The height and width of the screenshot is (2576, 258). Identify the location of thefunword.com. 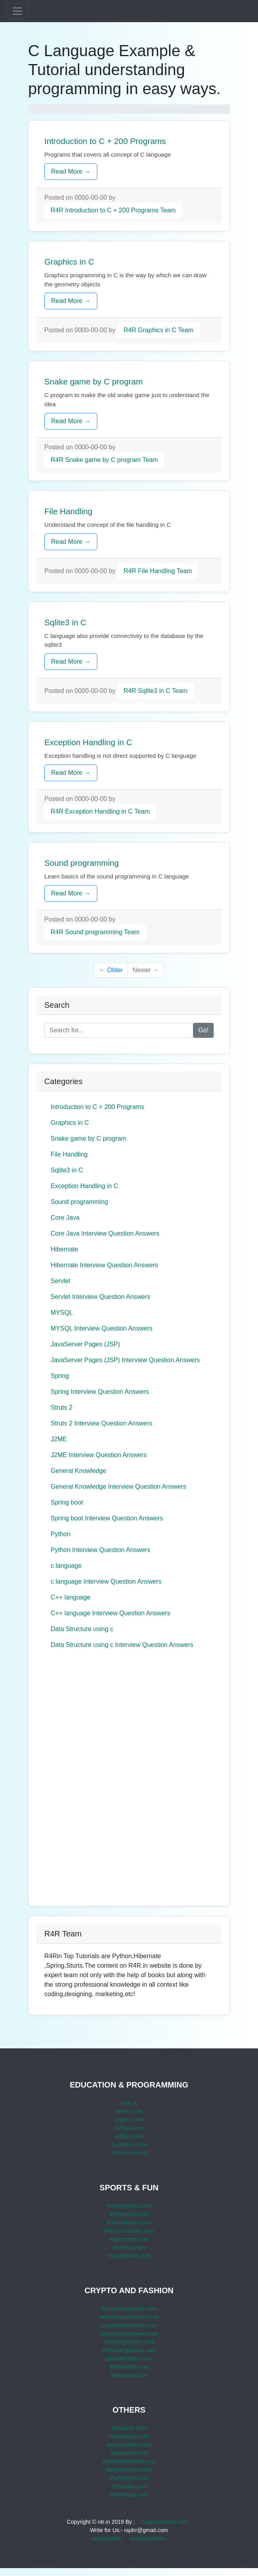
(129, 2214).